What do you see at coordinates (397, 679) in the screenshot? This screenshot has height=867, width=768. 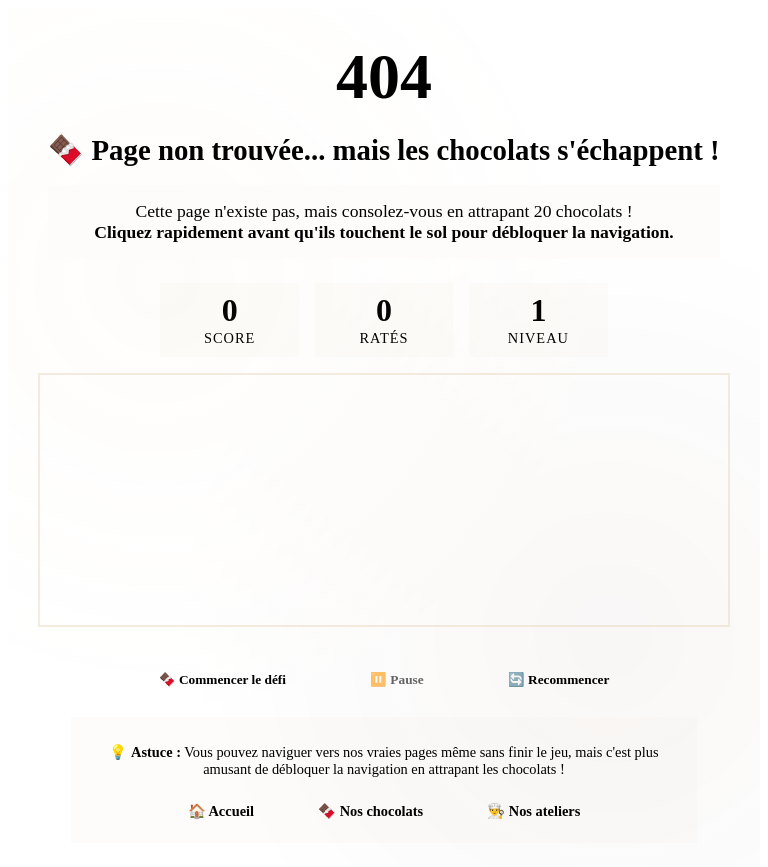 I see `⏸️ Pause` at bounding box center [397, 679].